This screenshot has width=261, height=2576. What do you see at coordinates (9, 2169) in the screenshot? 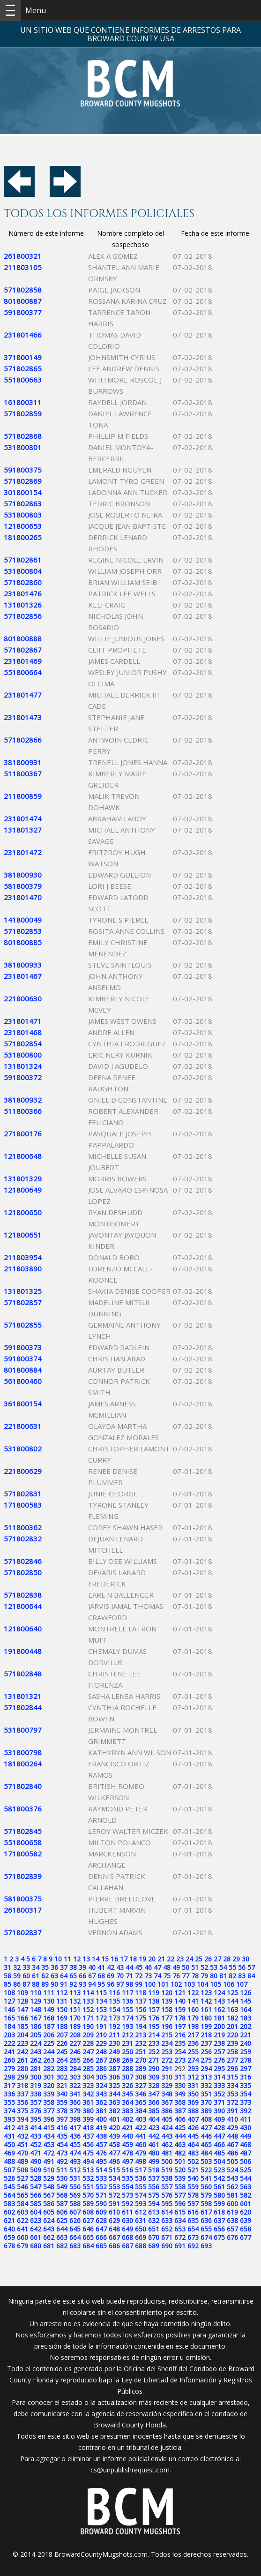
I see `507` at bounding box center [9, 2169].